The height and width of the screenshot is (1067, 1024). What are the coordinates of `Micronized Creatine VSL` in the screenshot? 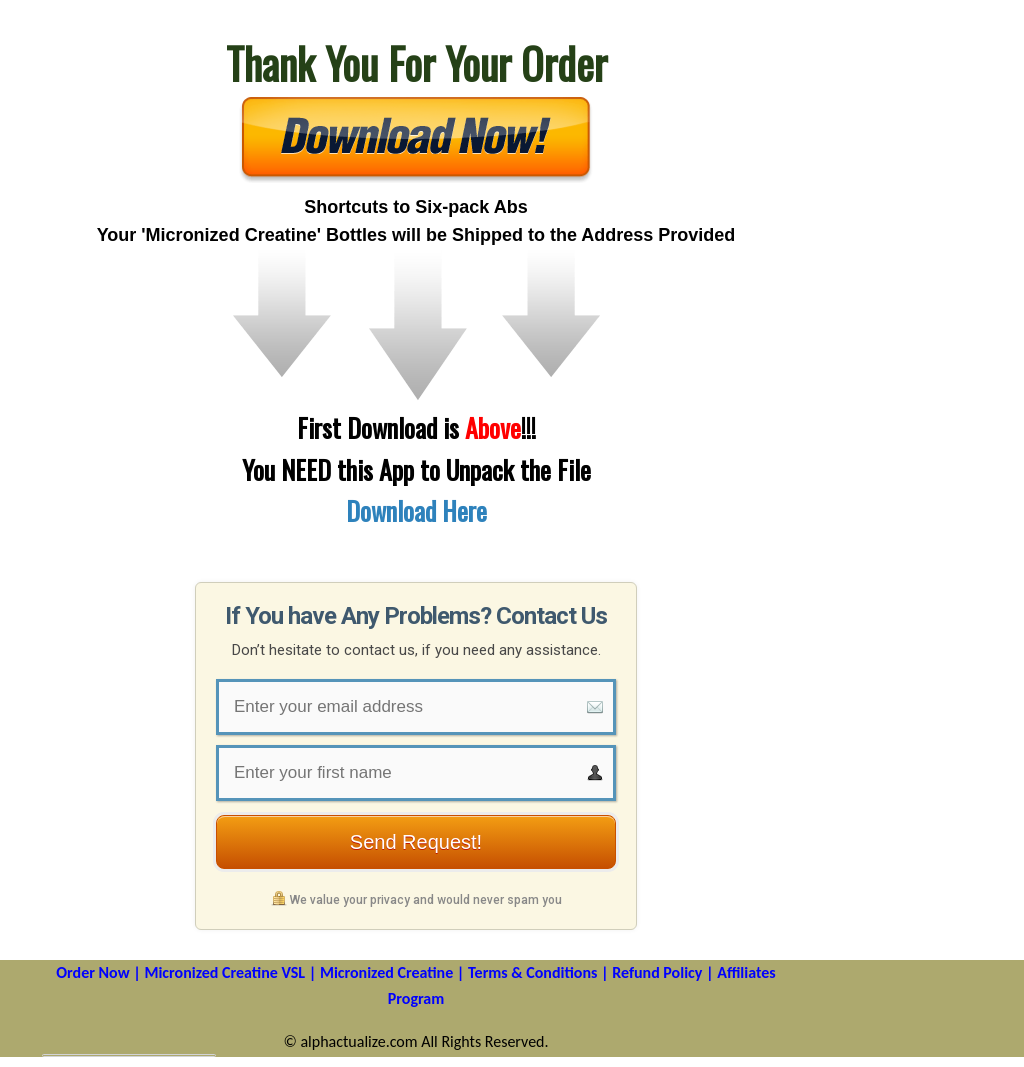 It's located at (224, 972).